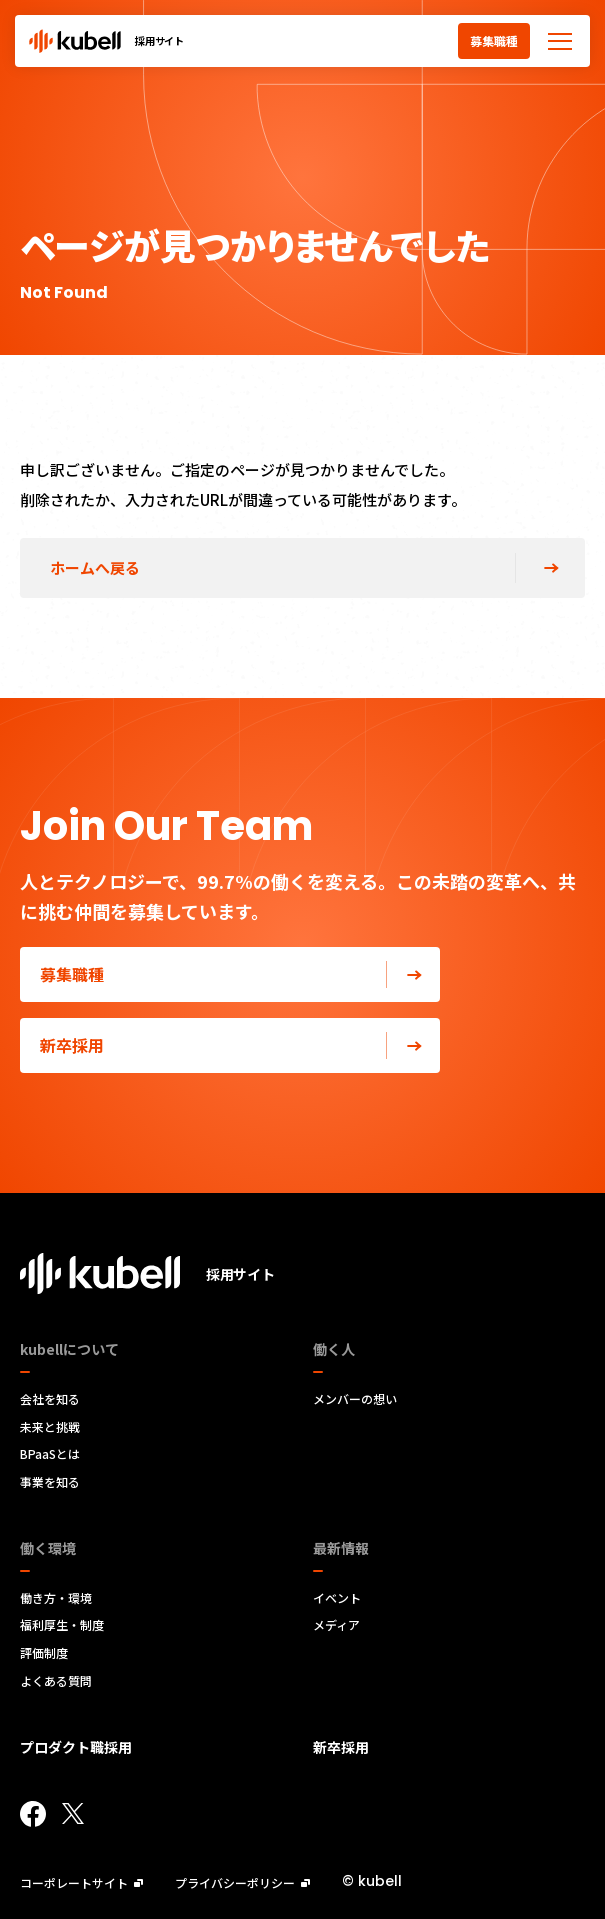 This screenshot has width=605, height=1919. Describe the element at coordinates (242, 1882) in the screenshot. I see `プライバシーポリシー` at that location.